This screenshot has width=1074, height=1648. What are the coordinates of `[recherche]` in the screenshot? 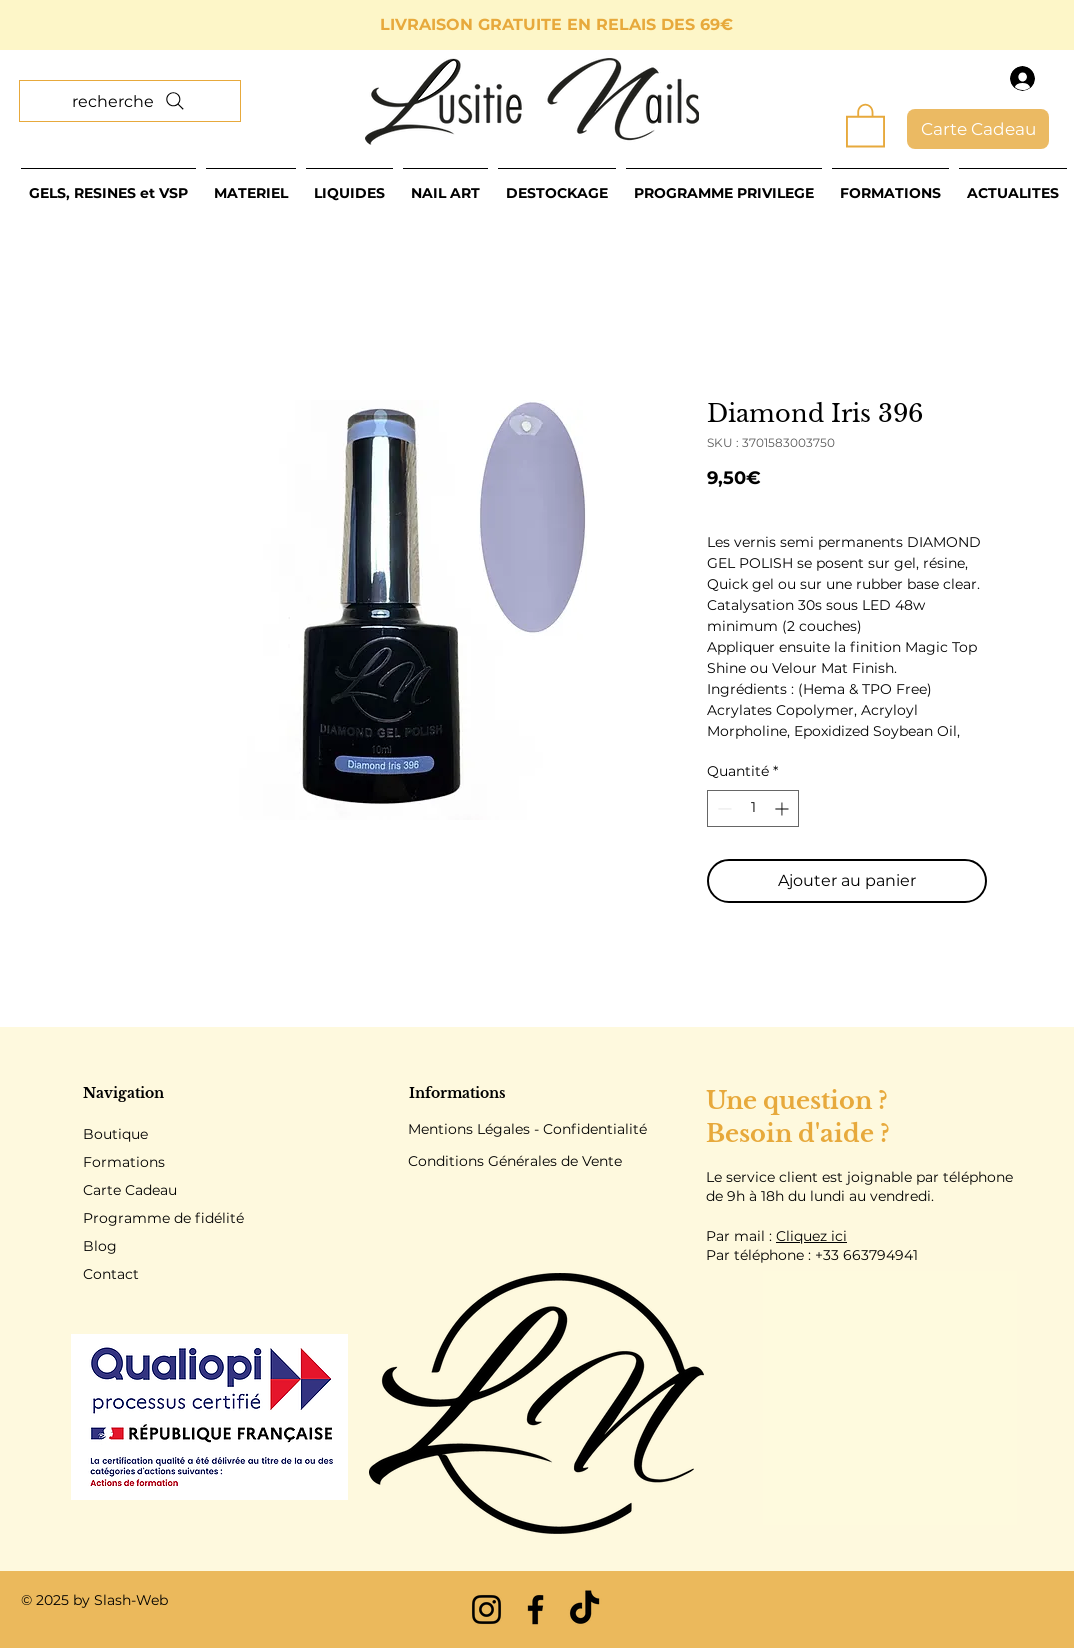 It's located at (130, 101).